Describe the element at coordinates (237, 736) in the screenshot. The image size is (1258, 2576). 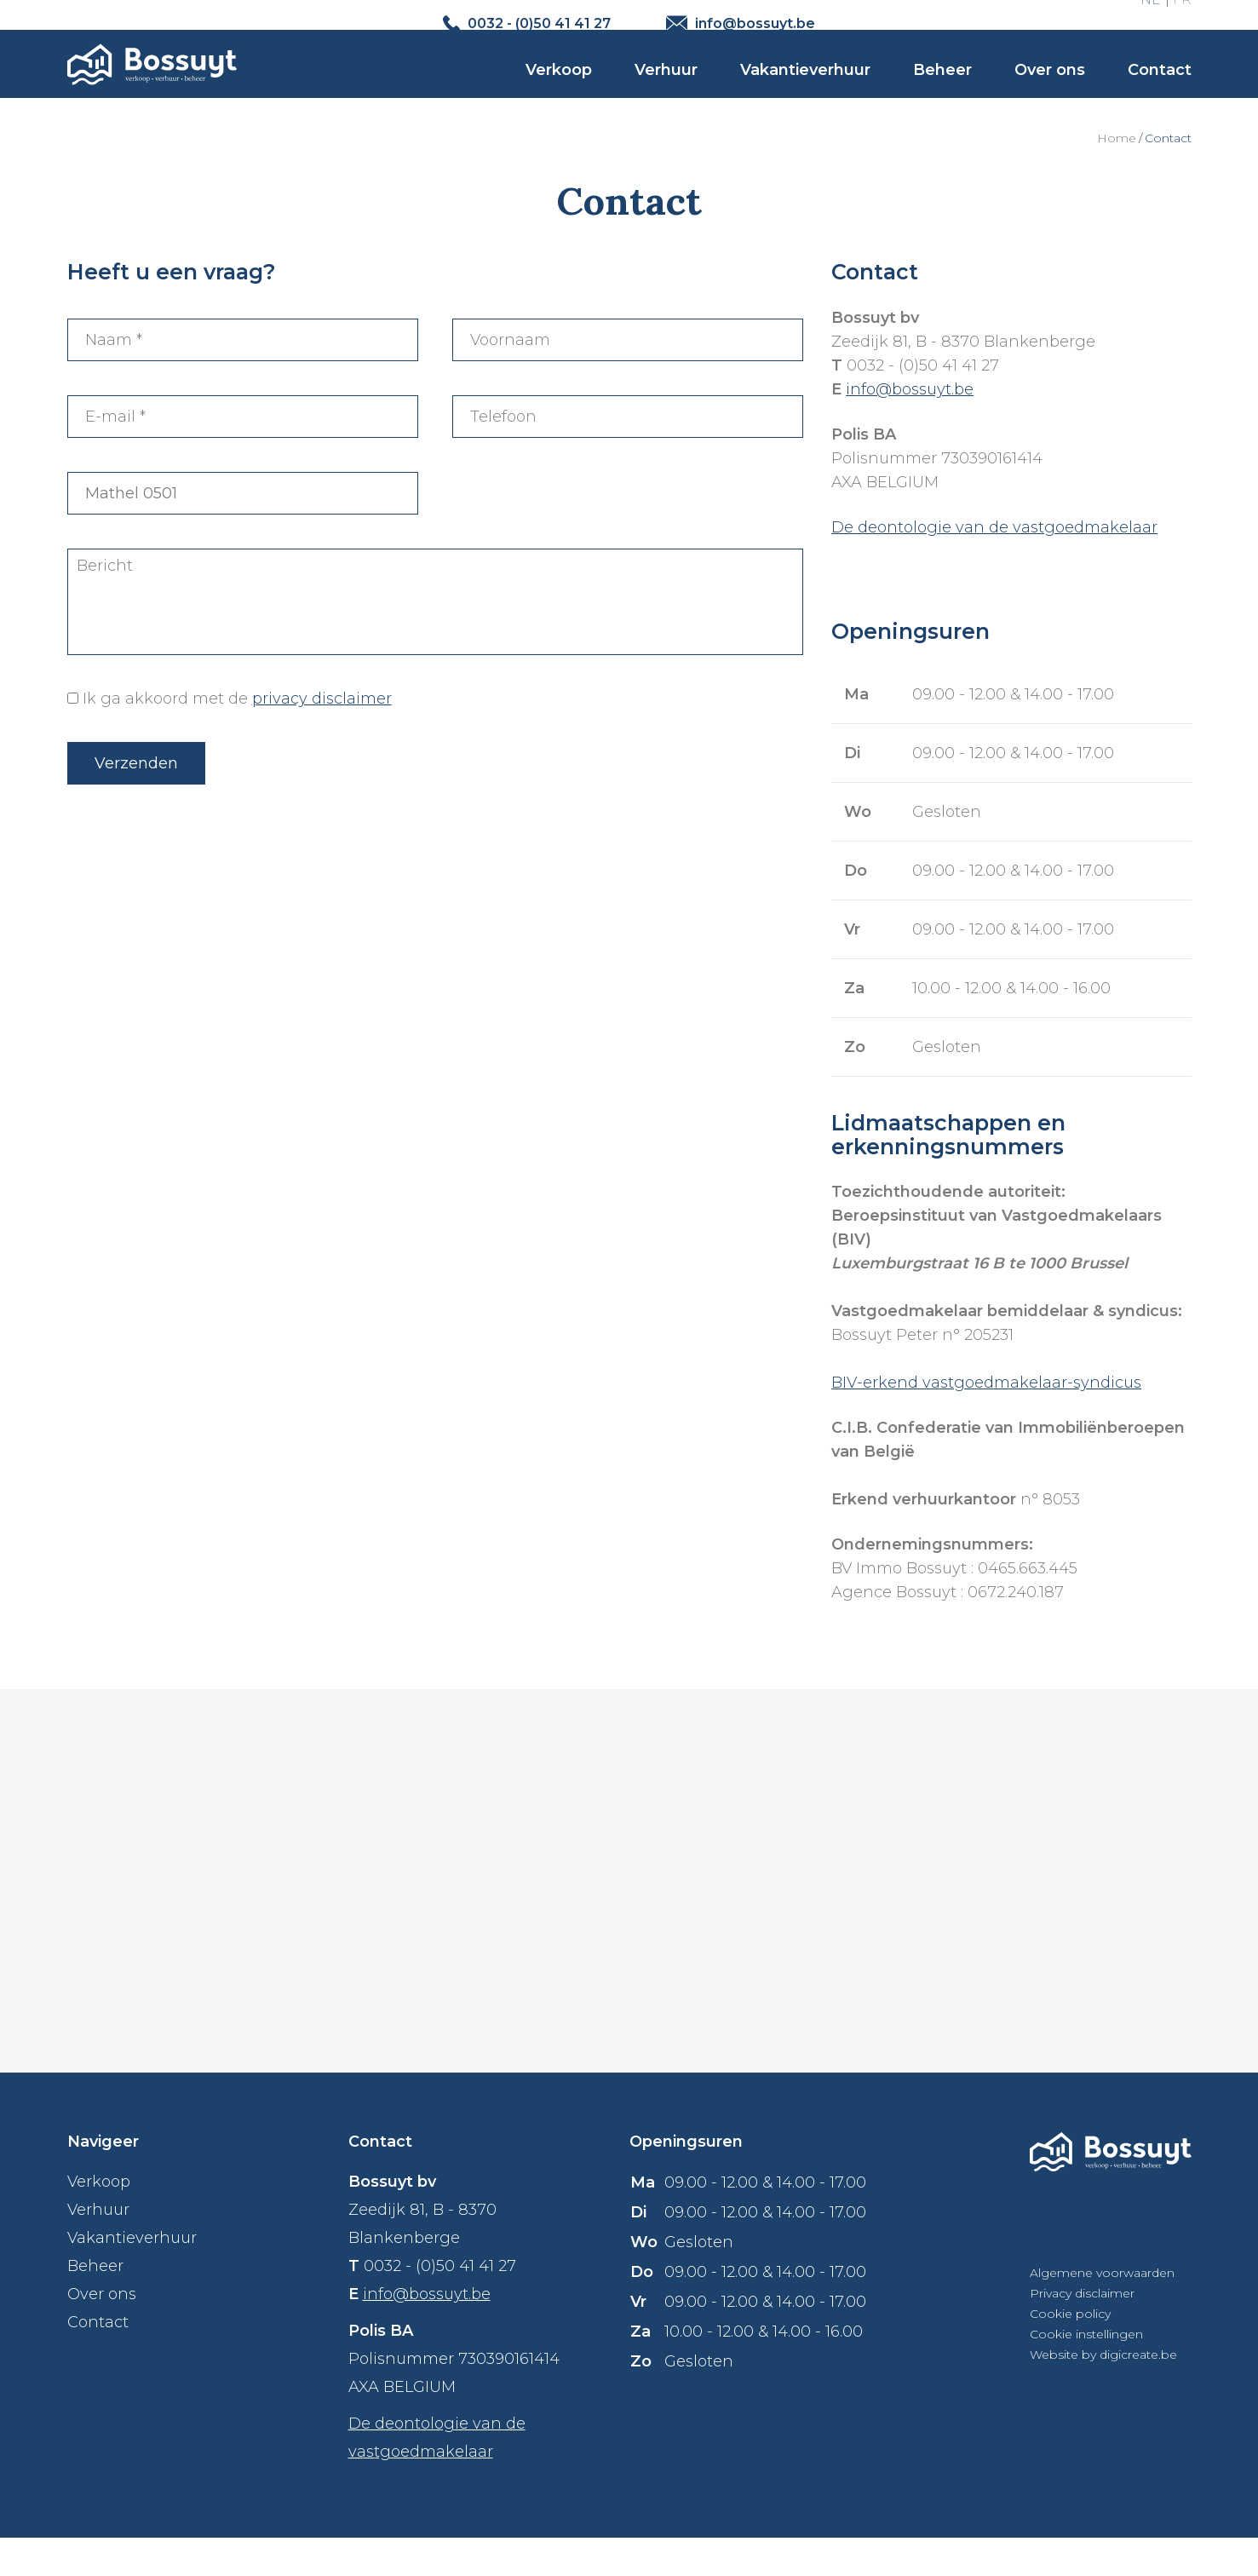
I see `Ik ga akkoord met de` at that location.